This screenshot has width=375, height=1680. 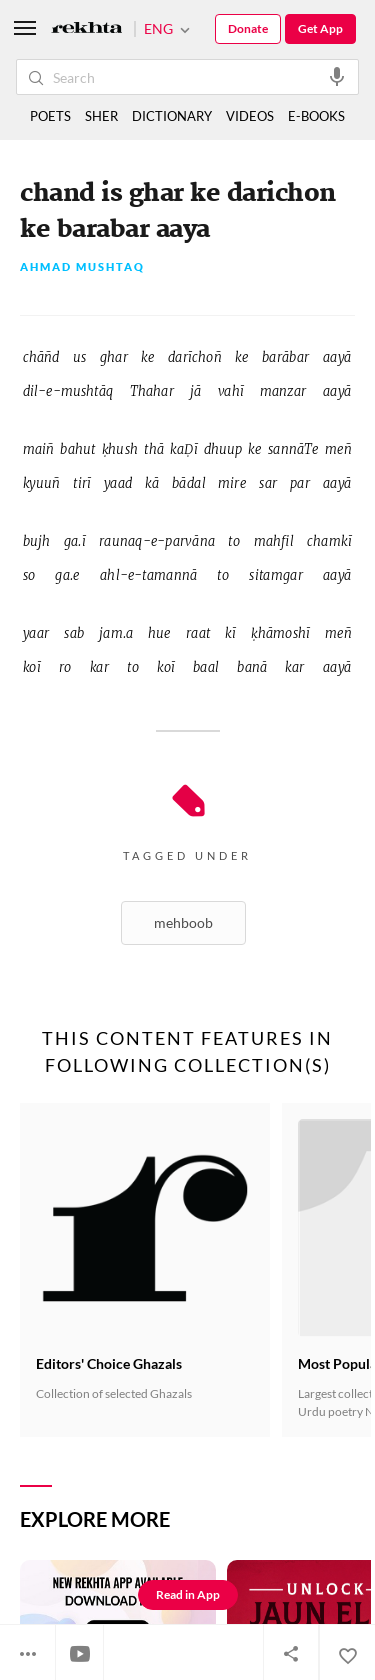 I want to click on VIDEOS, so click(x=250, y=116).